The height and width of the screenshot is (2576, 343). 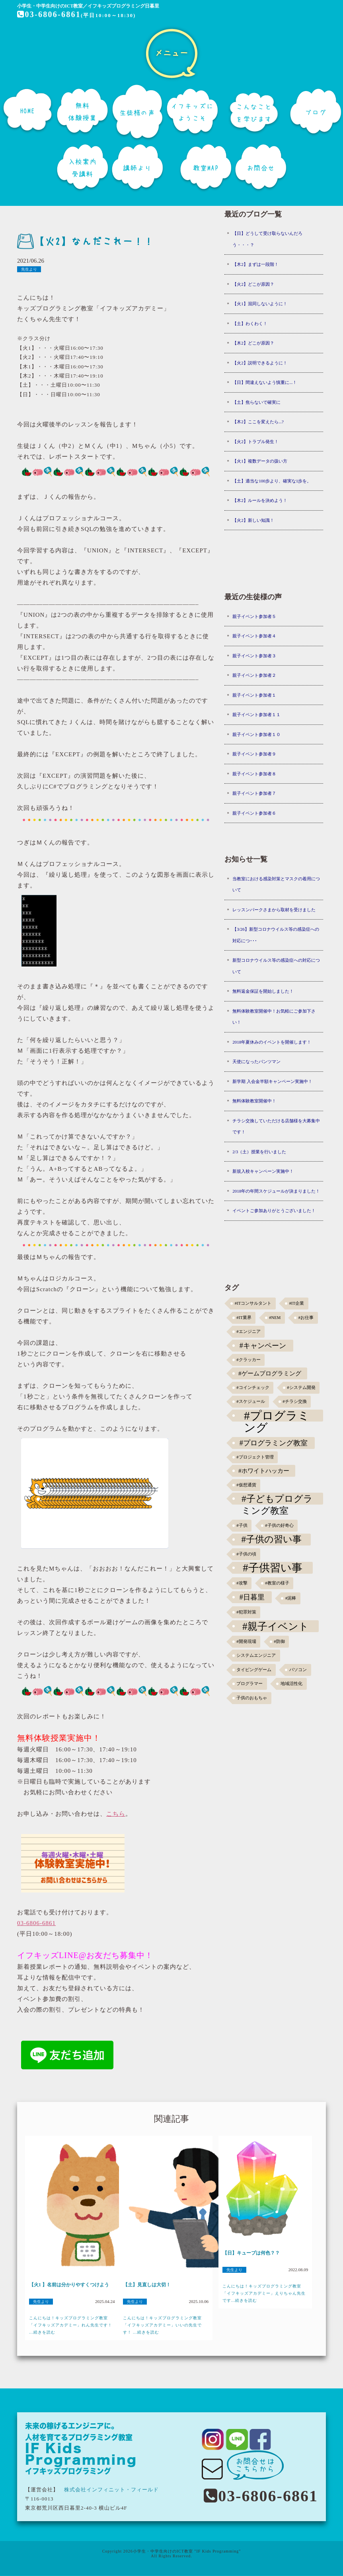 What do you see at coordinates (246, 1612) in the screenshot?
I see `#犯罪対策 [#犯罪対策 (1個の項目)]` at bounding box center [246, 1612].